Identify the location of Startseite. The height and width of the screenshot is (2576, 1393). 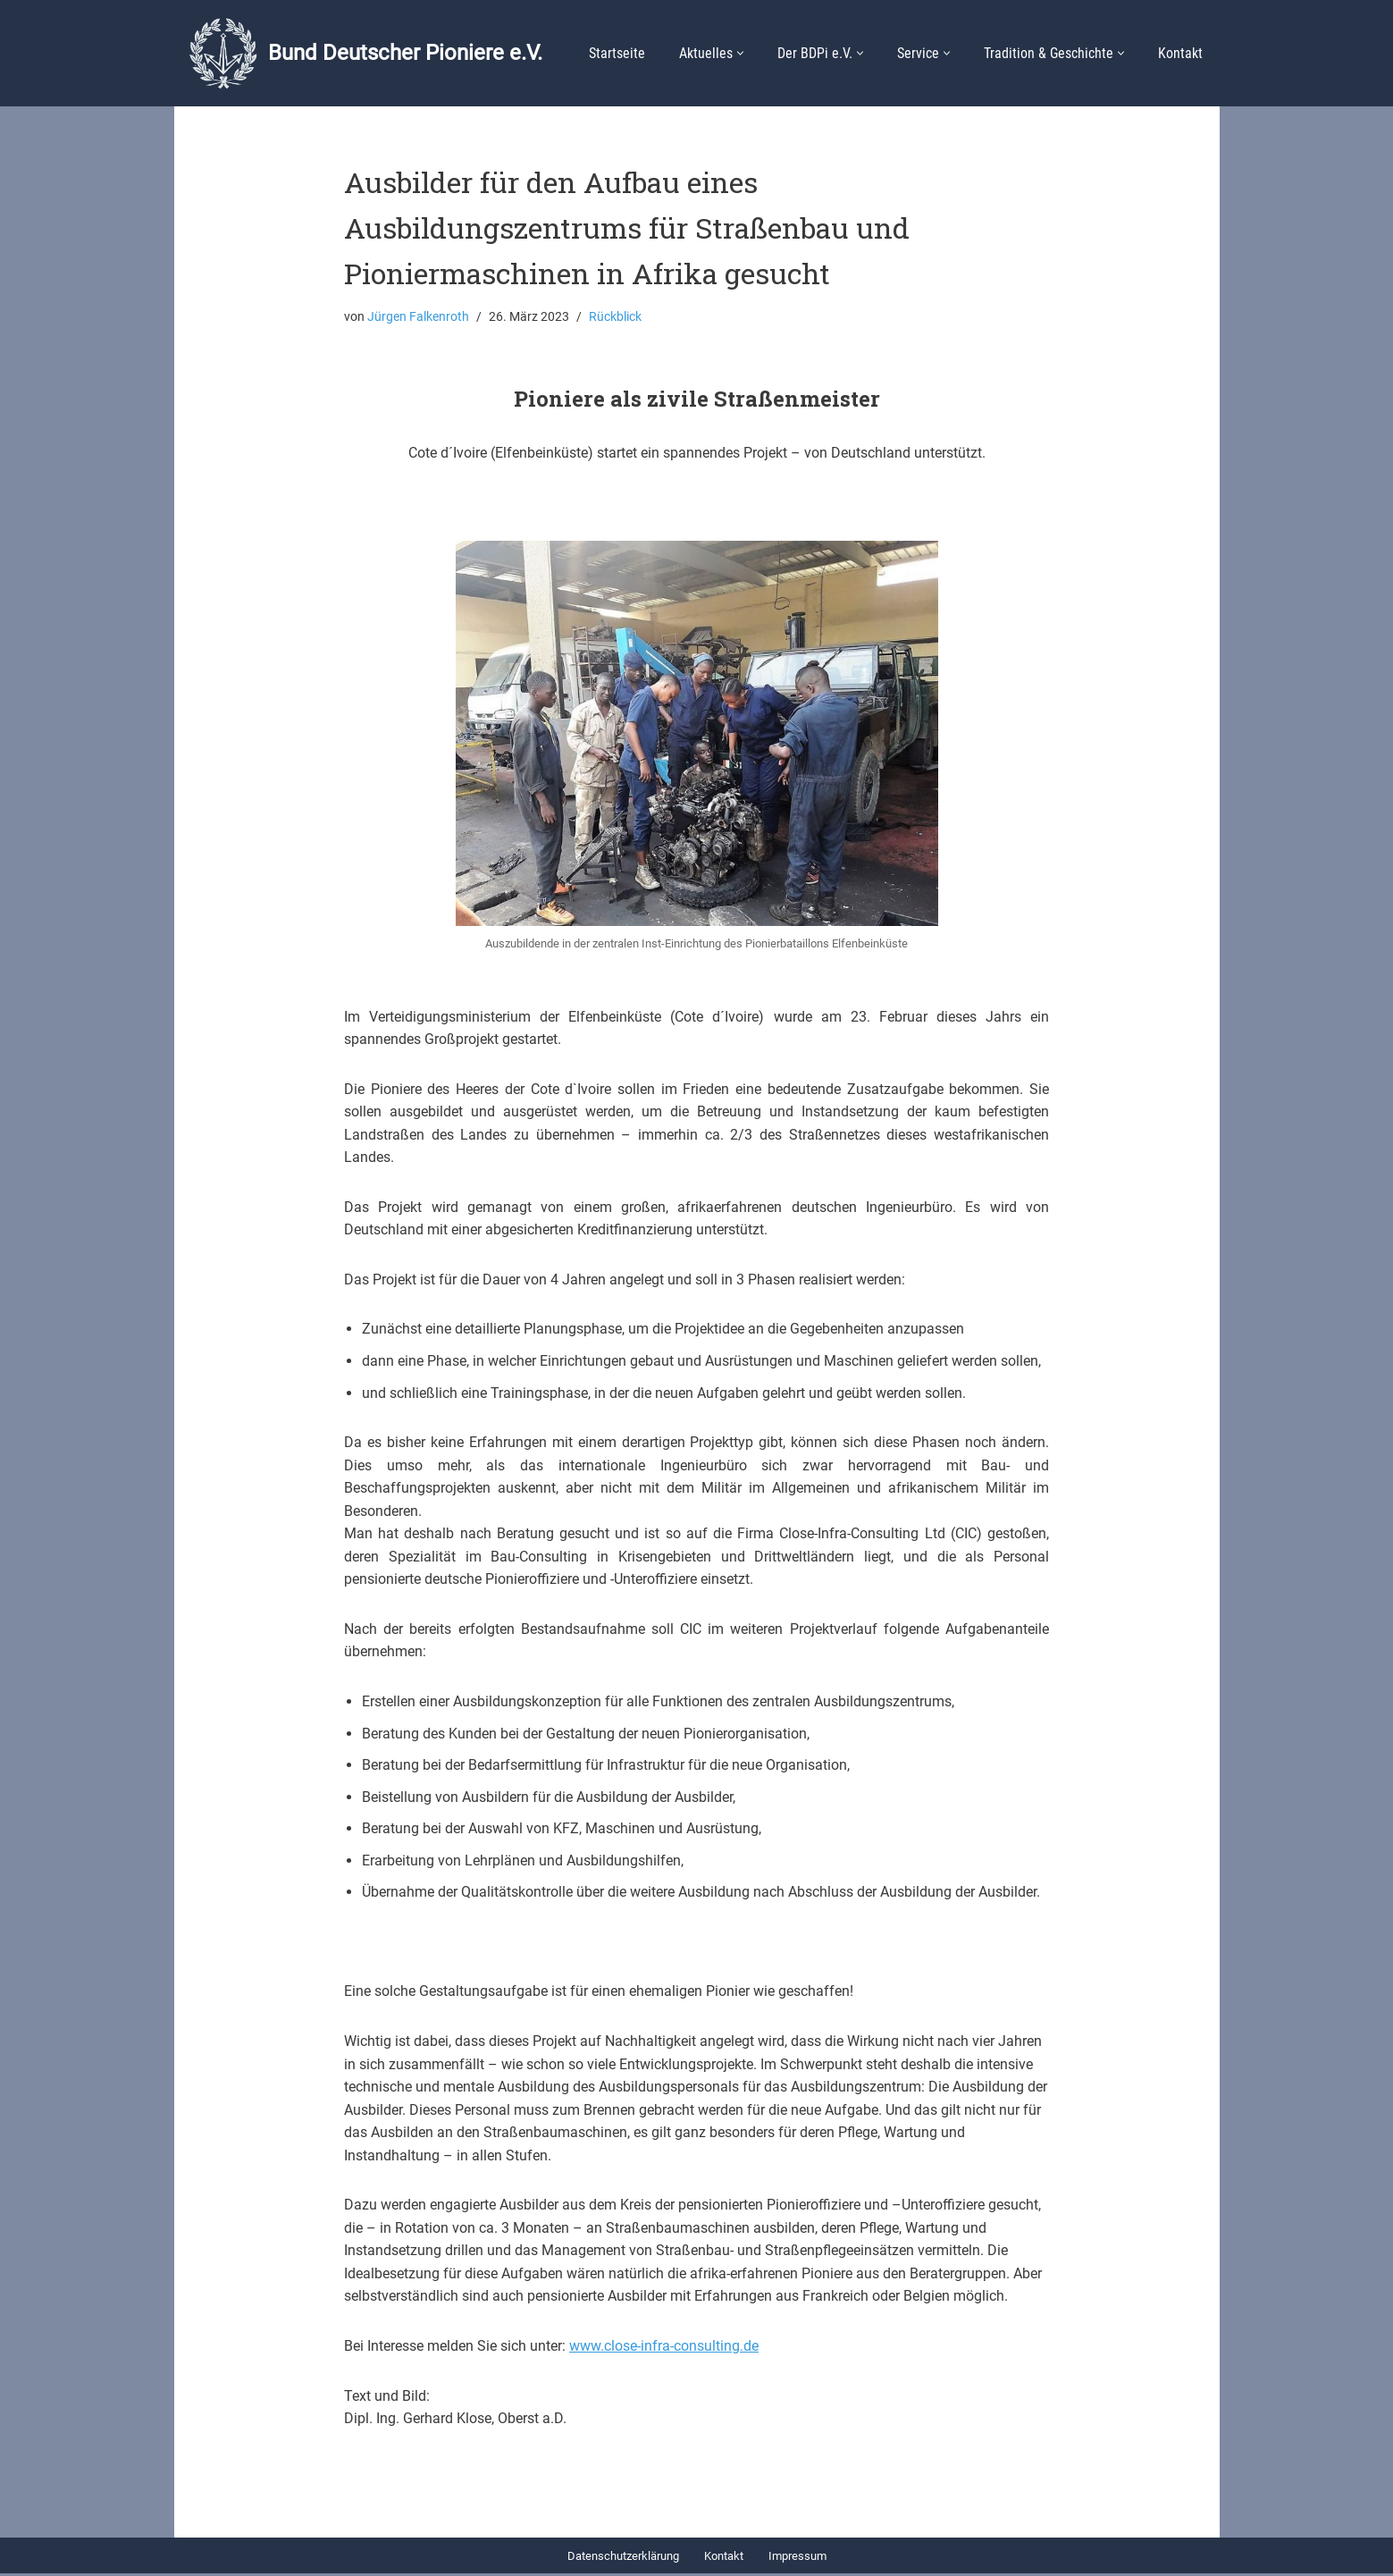
(617, 53).